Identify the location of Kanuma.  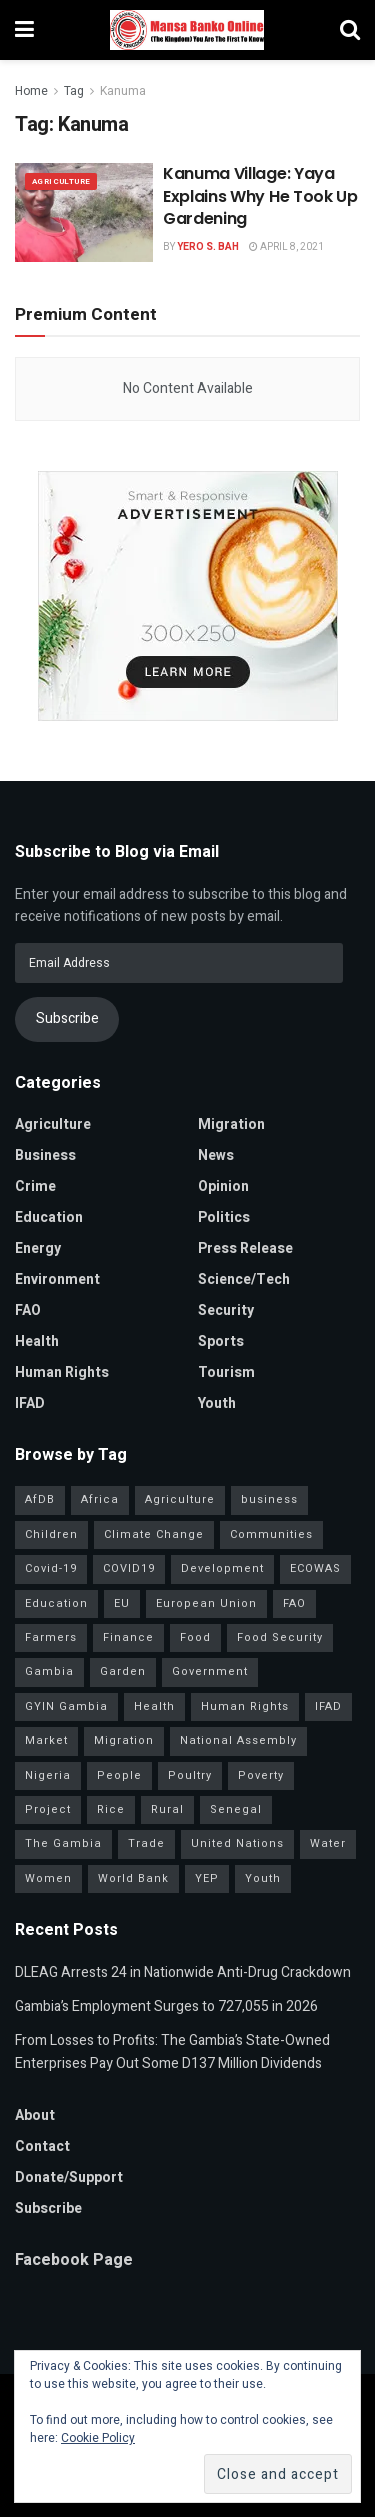
(123, 91).